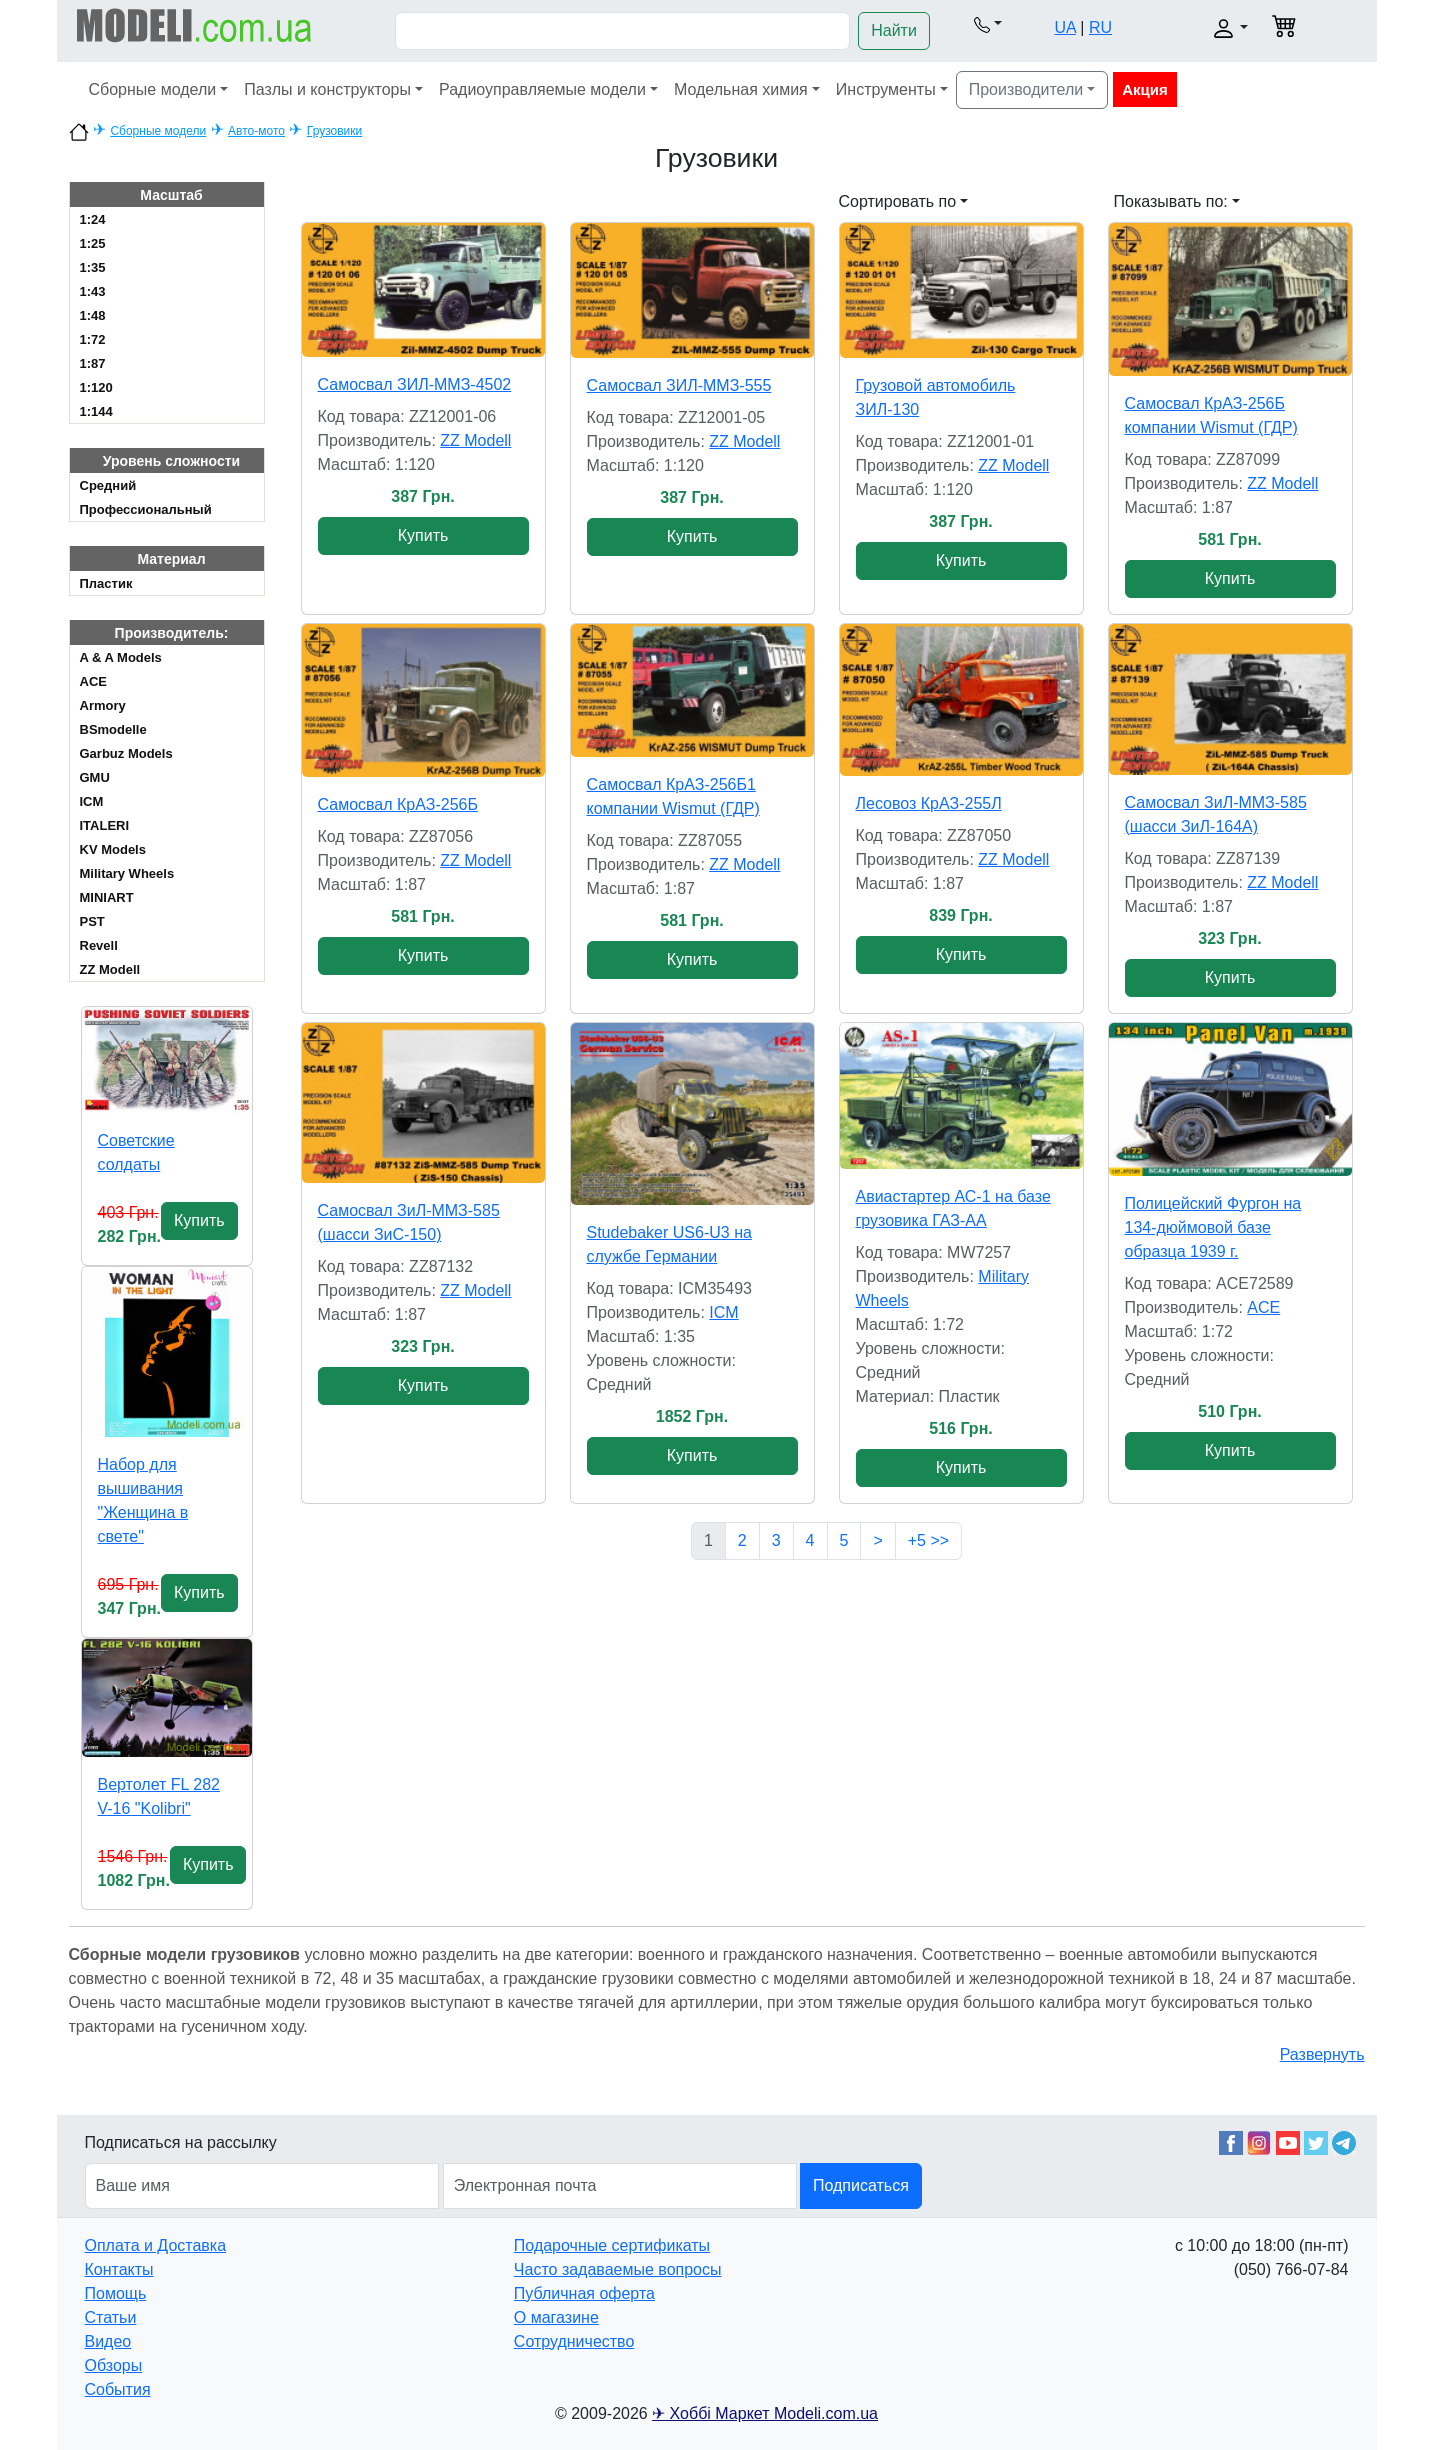 This screenshot has height=2450, width=1433. Describe the element at coordinates (556, 2317) in the screenshot. I see `О магазине` at that location.